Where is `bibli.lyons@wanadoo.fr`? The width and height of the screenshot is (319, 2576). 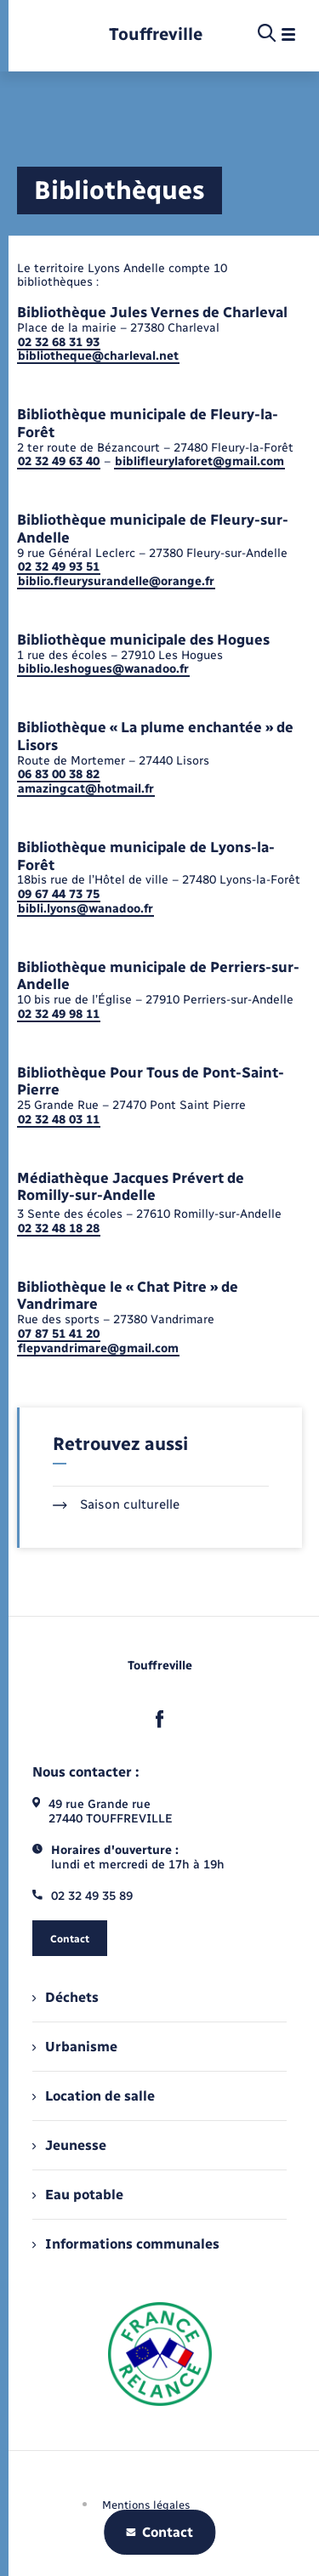
bibli.lyons@wanadoo.fr is located at coordinates (85, 908).